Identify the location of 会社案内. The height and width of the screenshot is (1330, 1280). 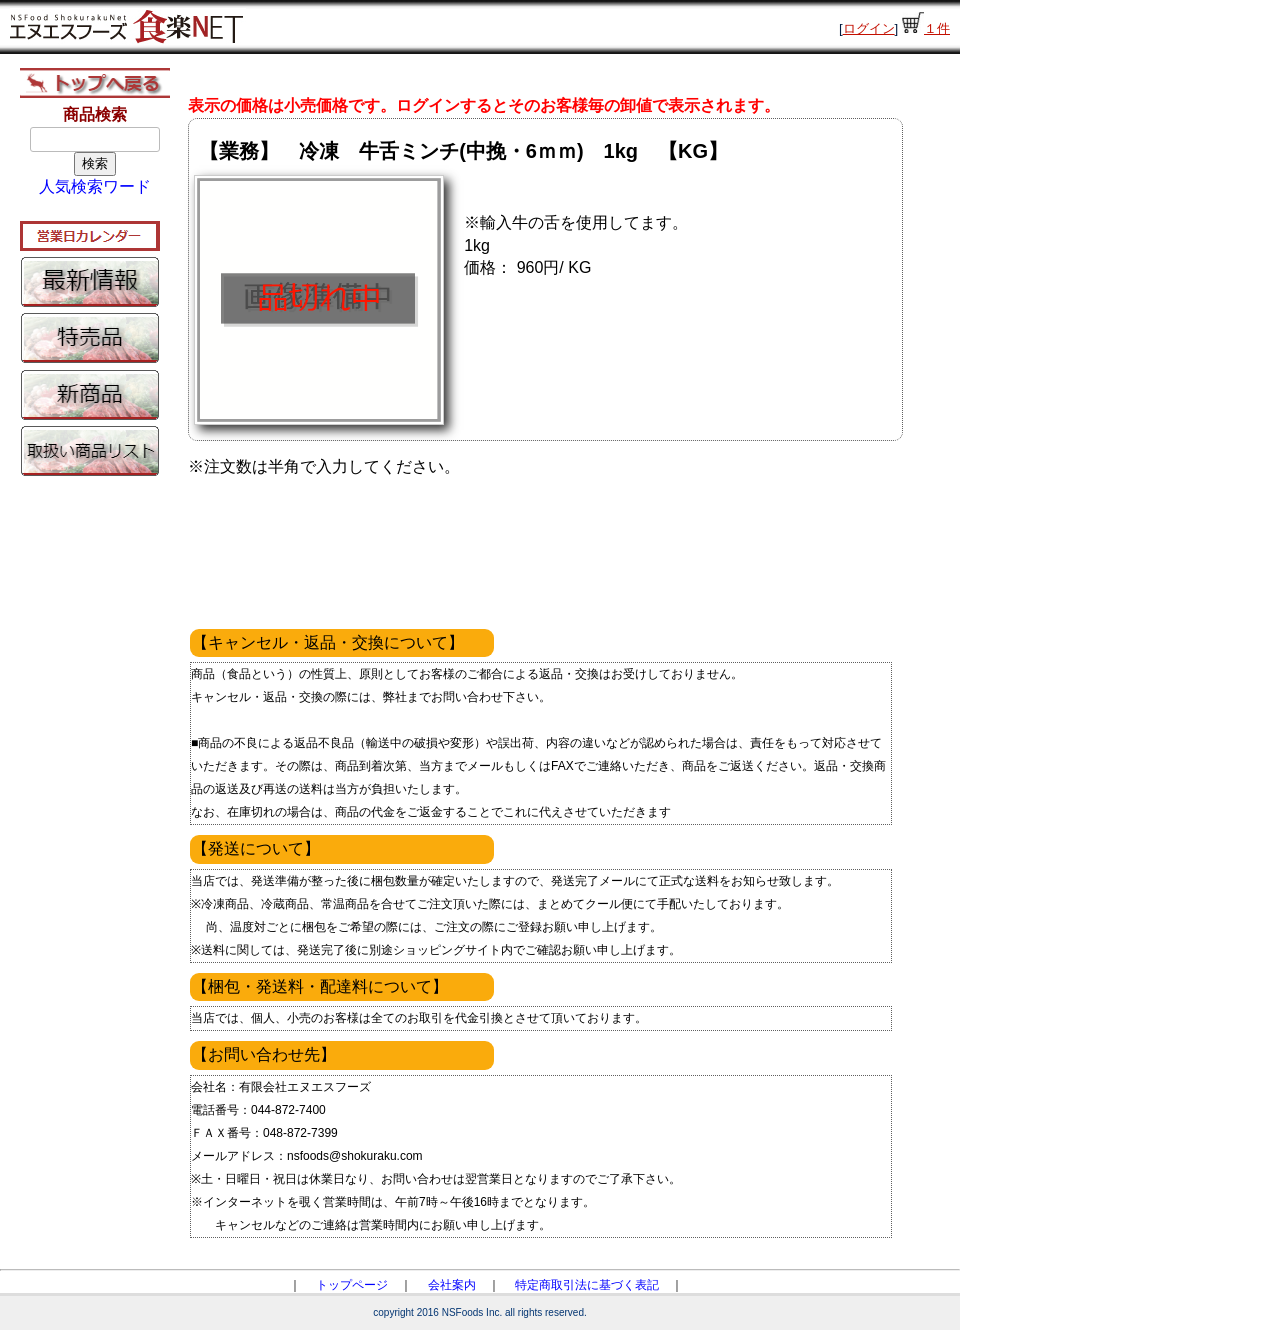
(452, 1285).